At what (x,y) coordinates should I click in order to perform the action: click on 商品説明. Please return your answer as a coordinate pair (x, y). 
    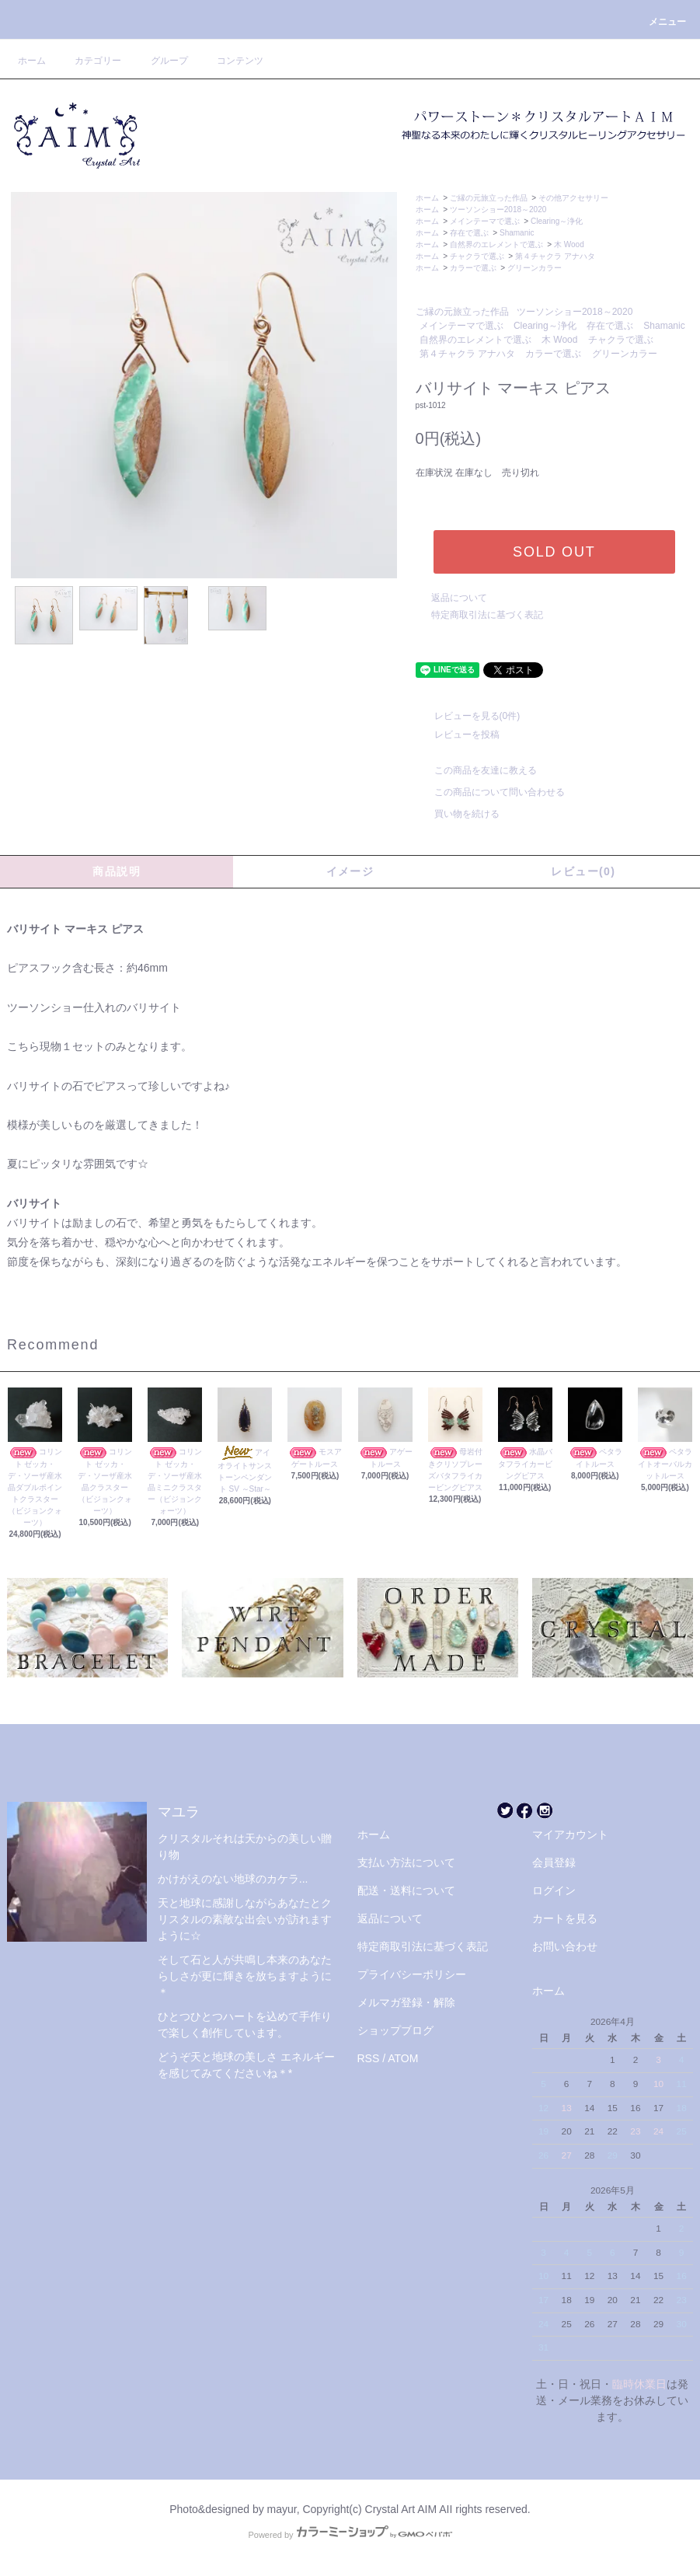
    Looking at the image, I should click on (116, 871).